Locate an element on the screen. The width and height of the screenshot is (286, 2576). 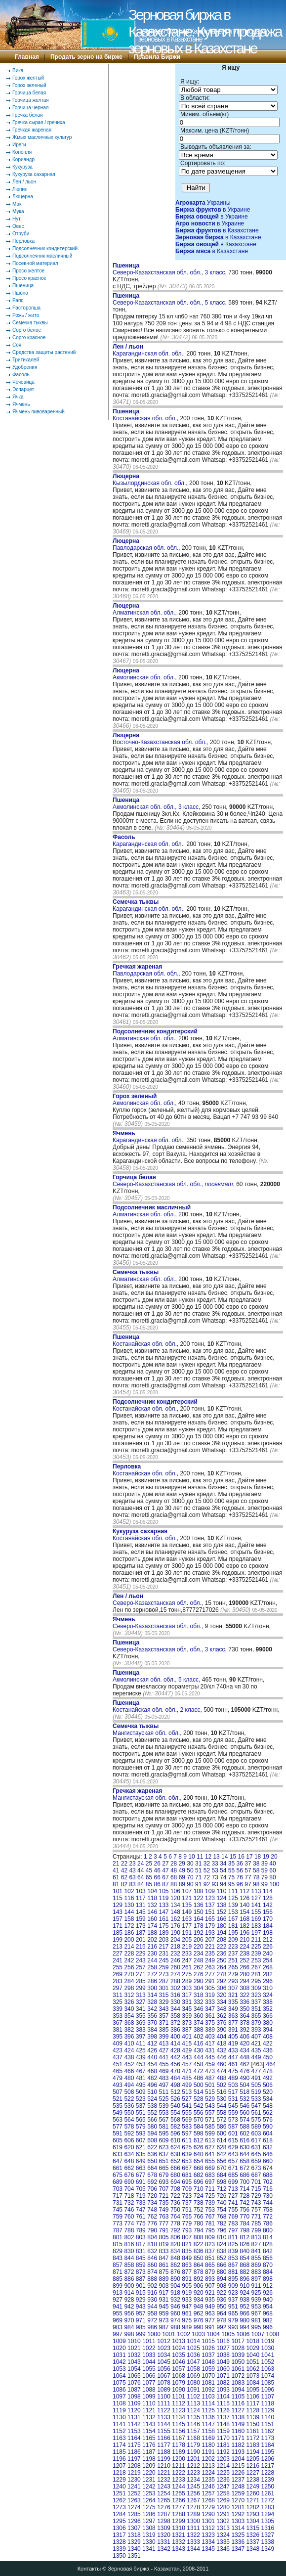
555 is located at coordinates (187, 2112).